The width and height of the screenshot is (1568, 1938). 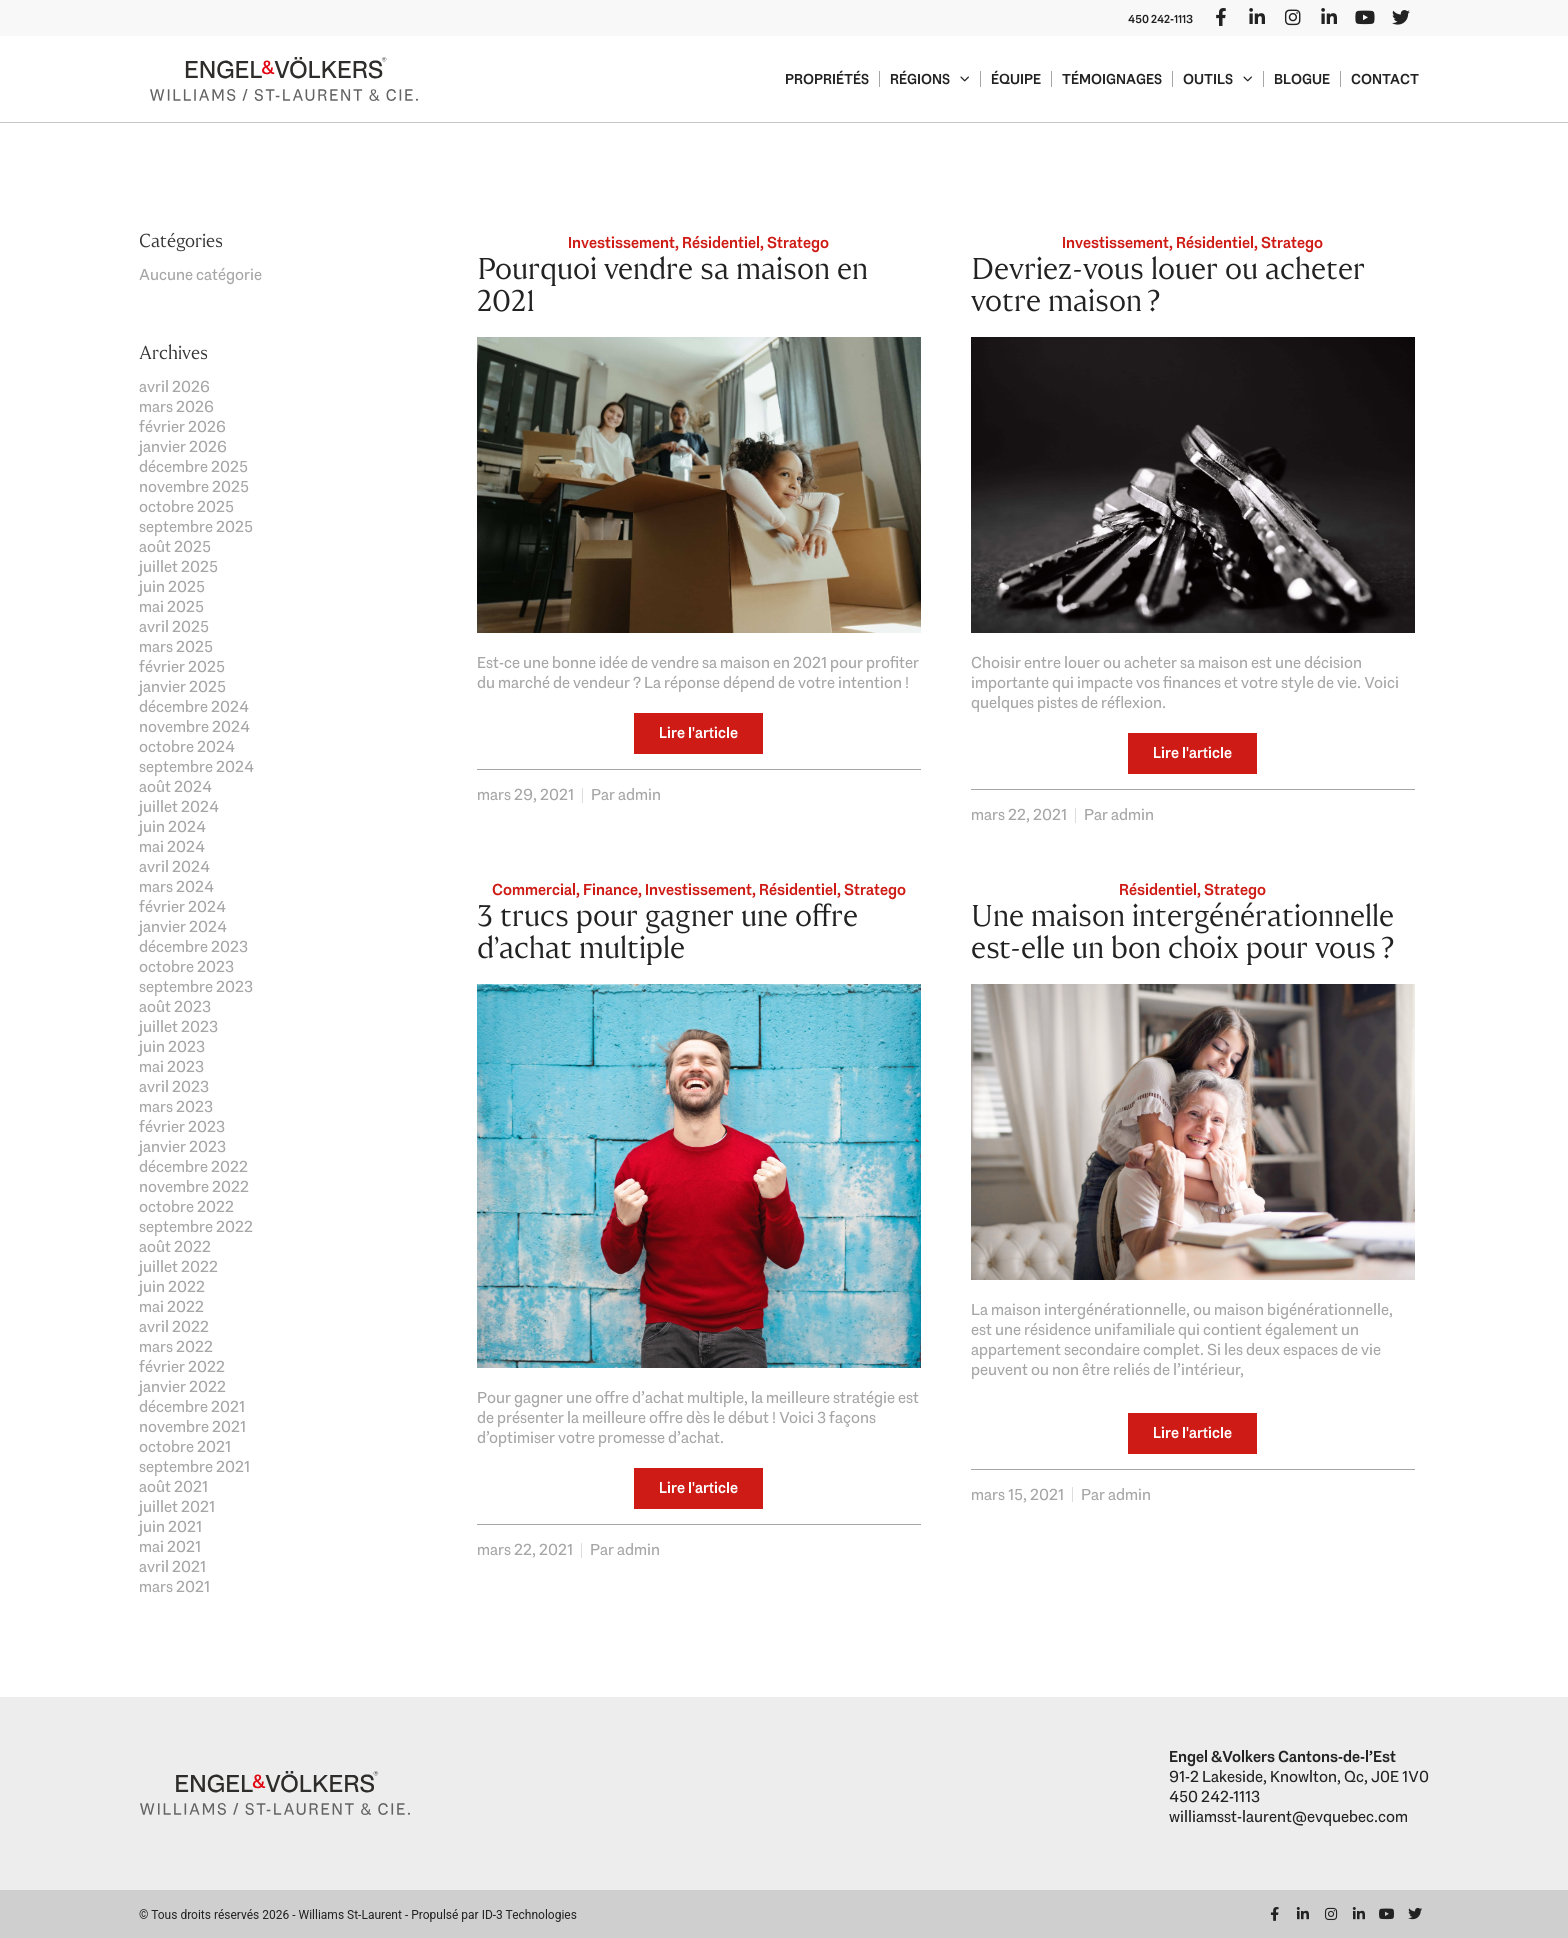 I want to click on février 2024, so click(x=182, y=906).